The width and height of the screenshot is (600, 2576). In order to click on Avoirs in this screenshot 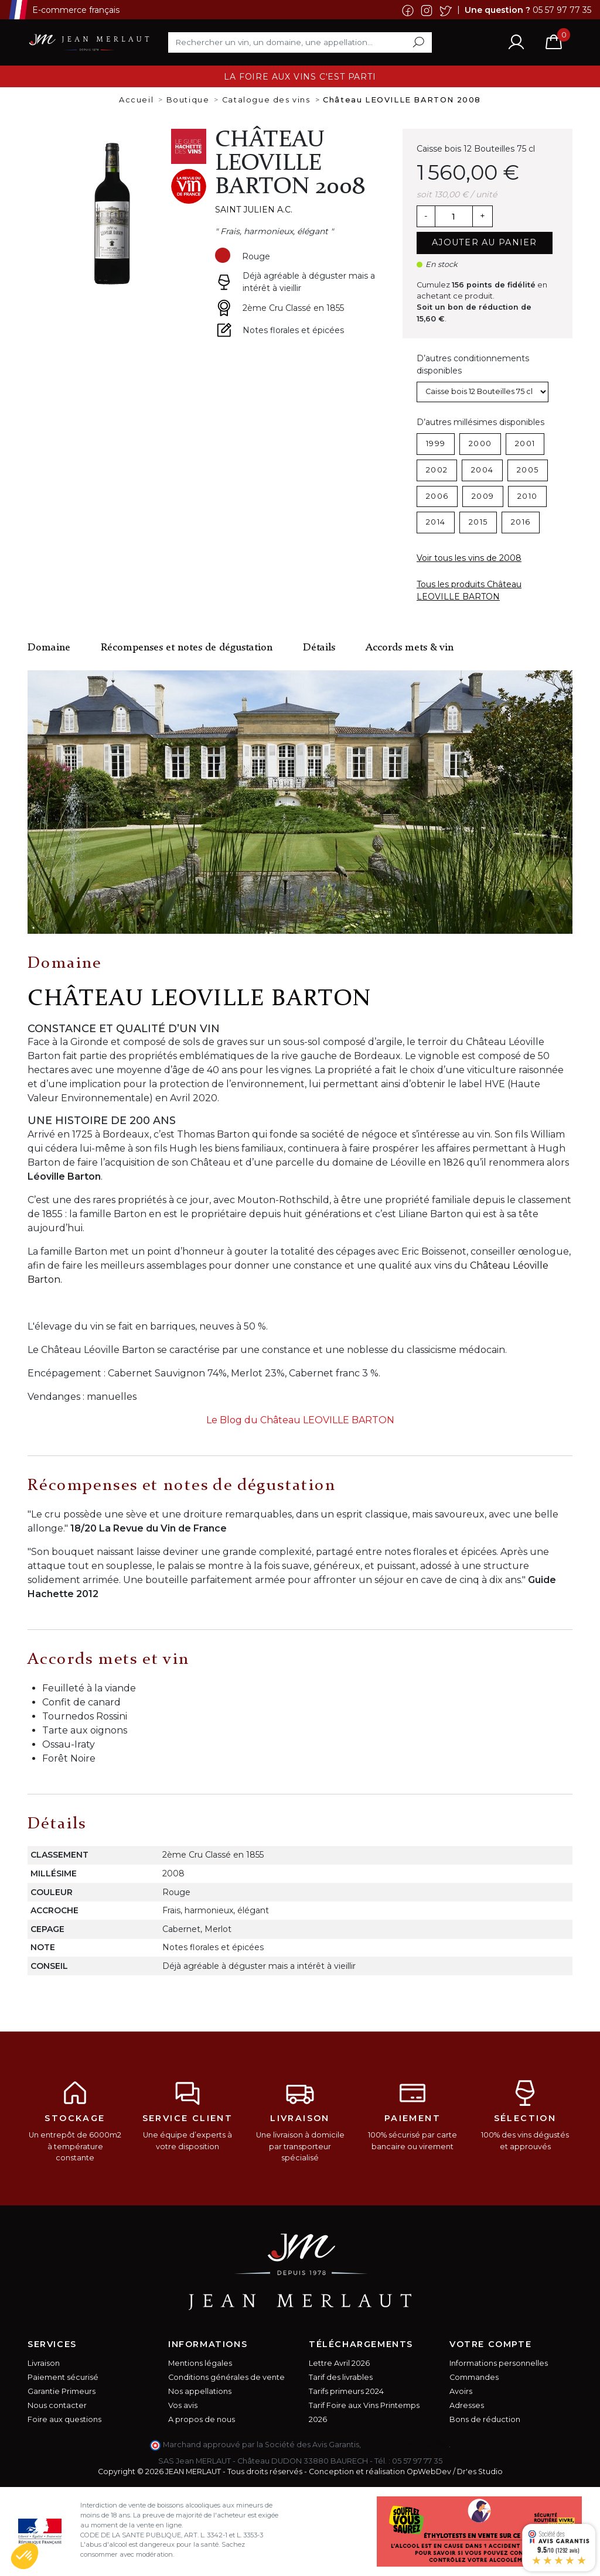, I will do `click(460, 2391)`.